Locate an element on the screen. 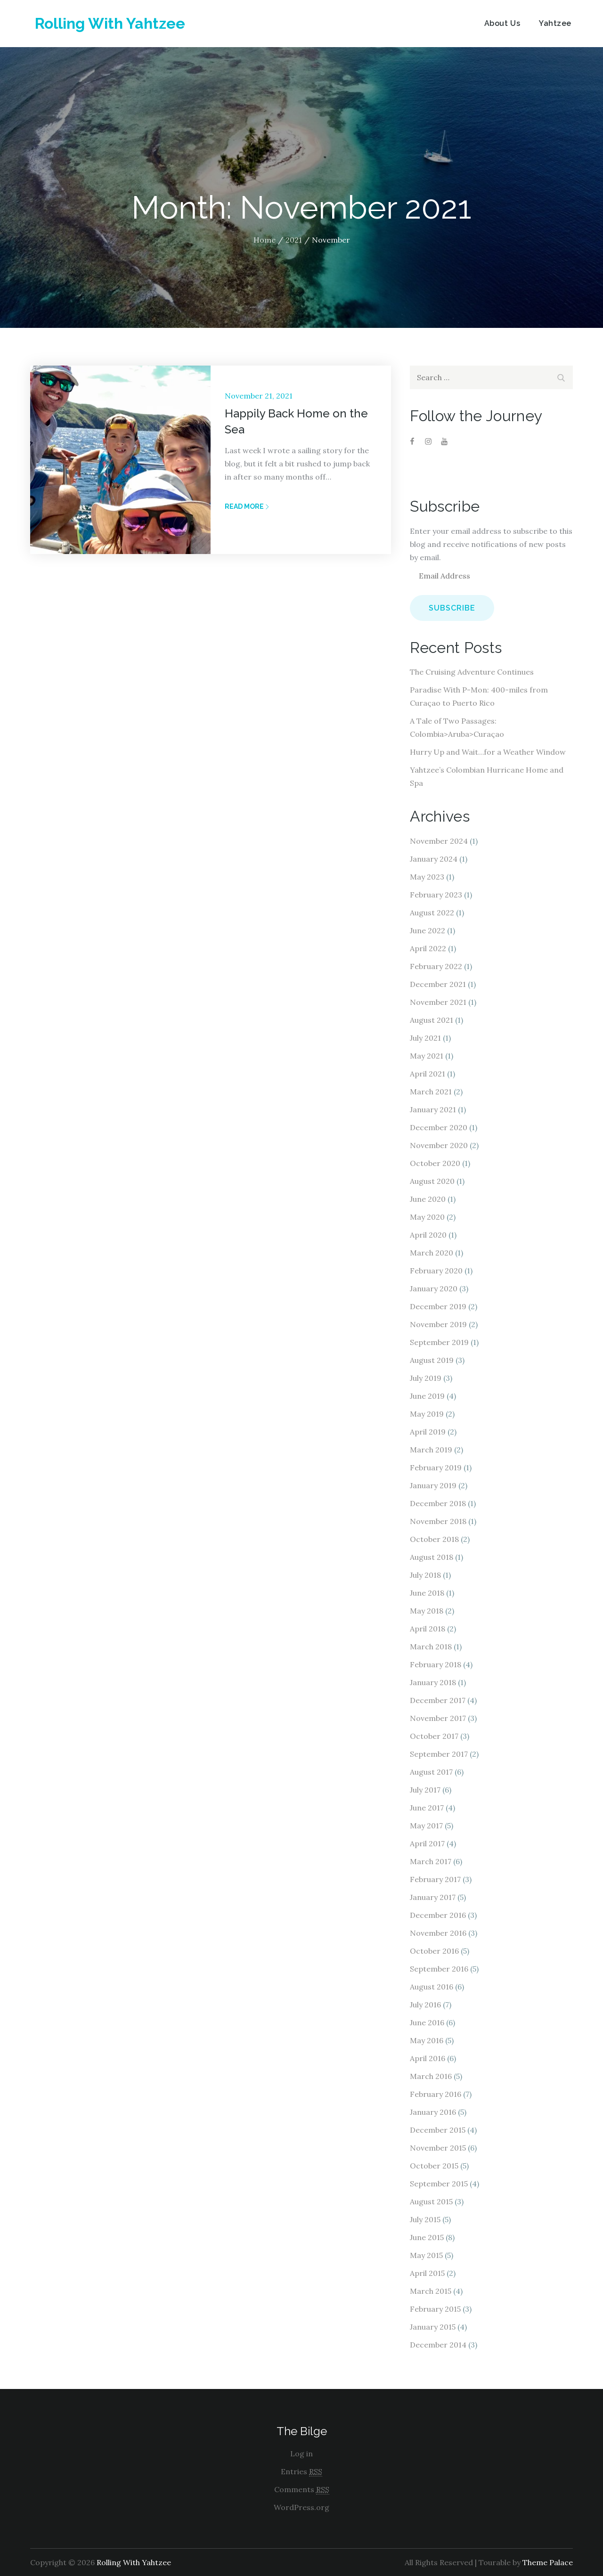 The height and width of the screenshot is (2576, 603). May 2017 is located at coordinates (426, 1825).